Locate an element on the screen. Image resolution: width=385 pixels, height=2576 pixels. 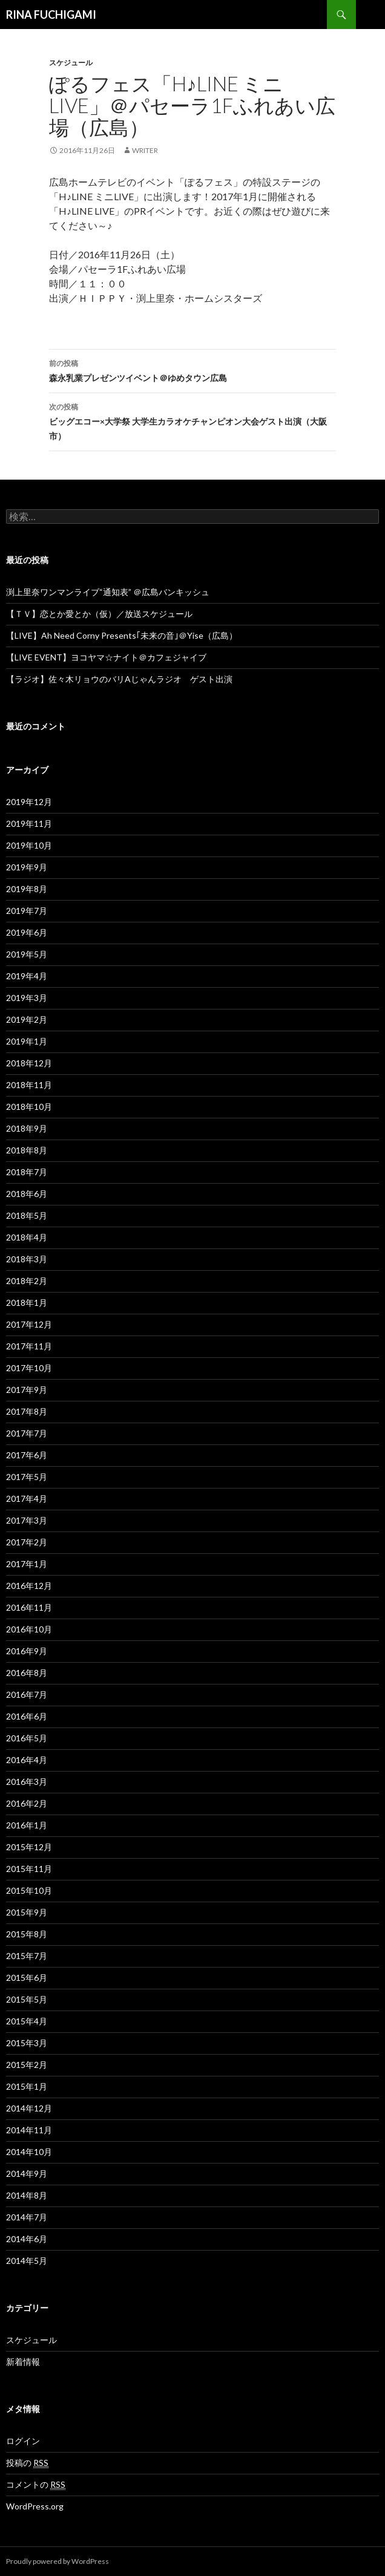
2015年6月 is located at coordinates (26, 1977).